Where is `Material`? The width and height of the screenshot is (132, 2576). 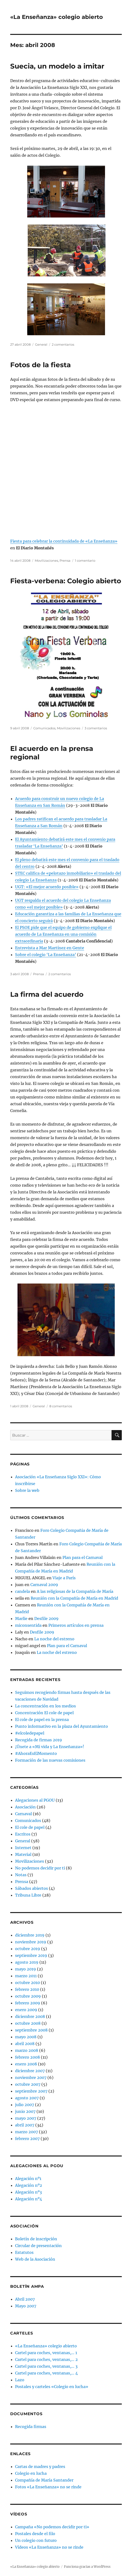 Material is located at coordinates (23, 1854).